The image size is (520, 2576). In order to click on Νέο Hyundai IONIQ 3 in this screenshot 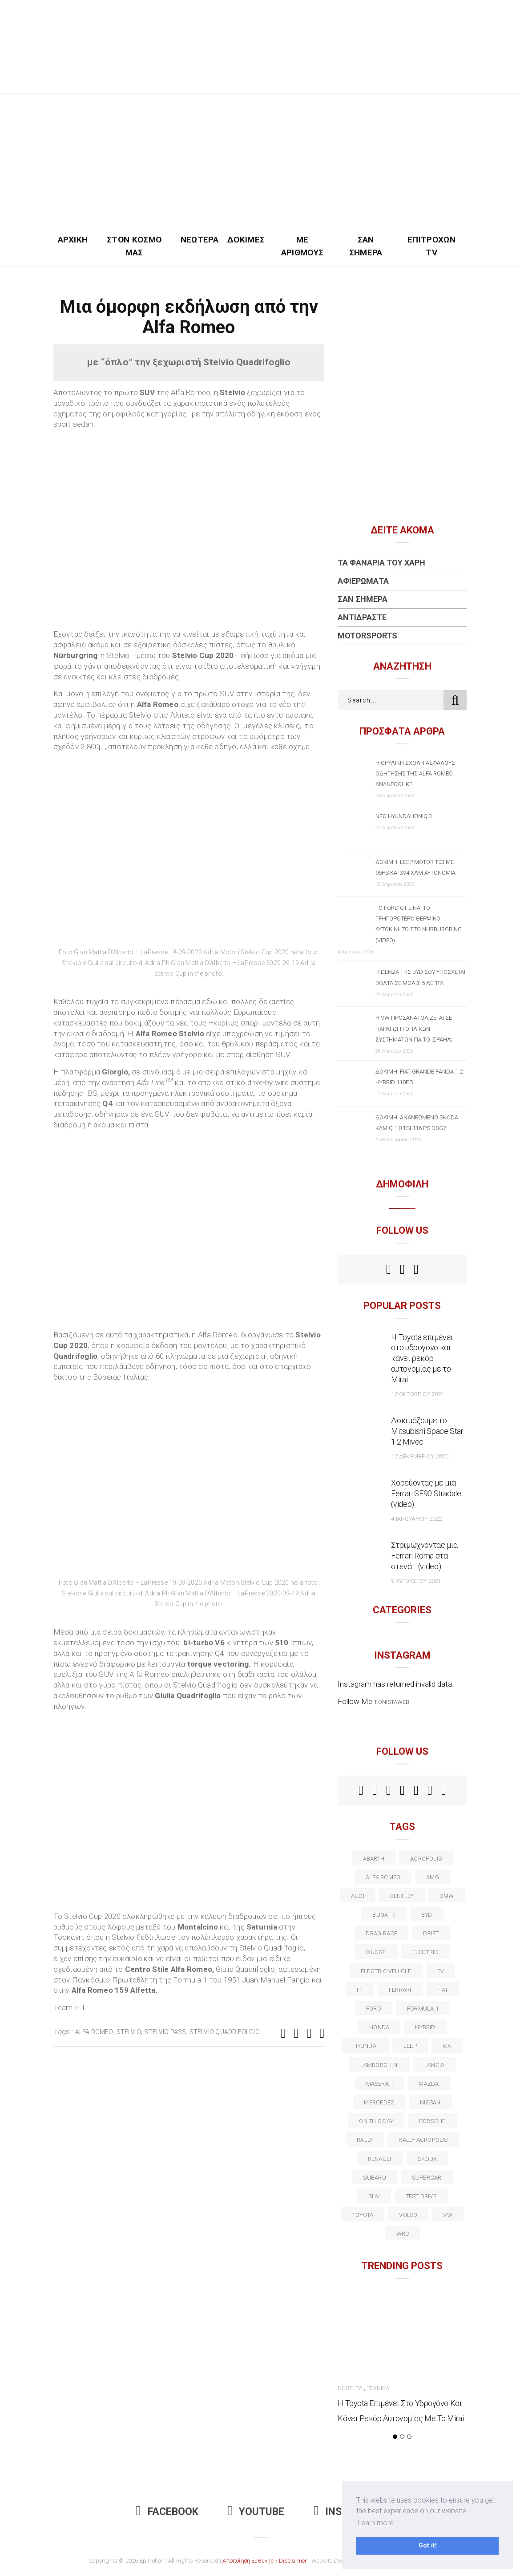, I will do `click(403, 816)`.